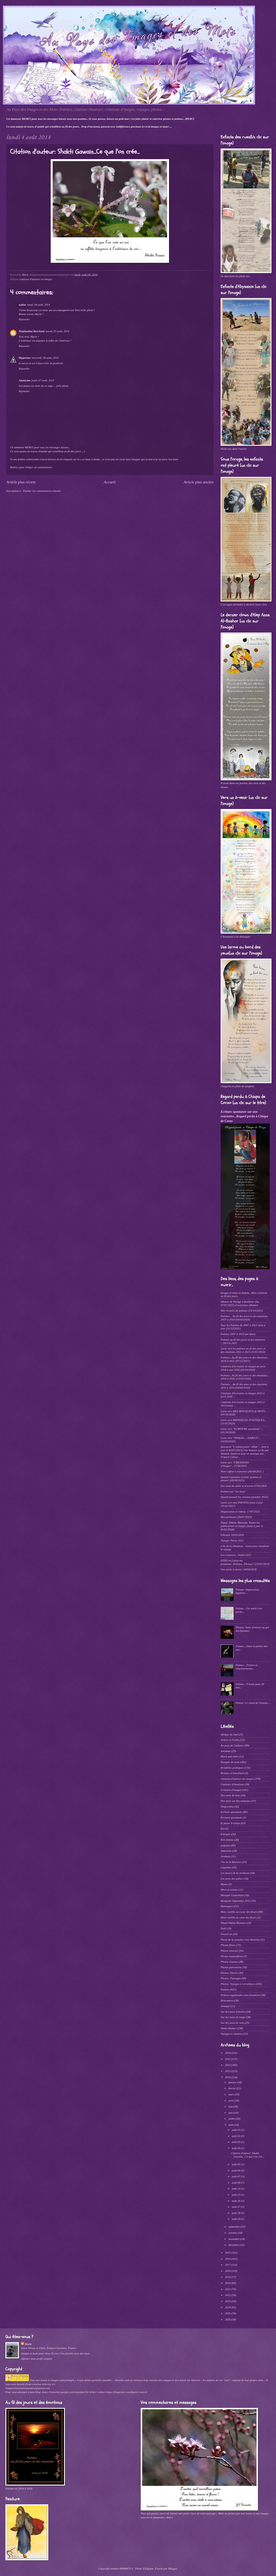 The height and width of the screenshot is (2576, 276). Describe the element at coordinates (228, 2059) in the screenshot. I see `2011` at that location.